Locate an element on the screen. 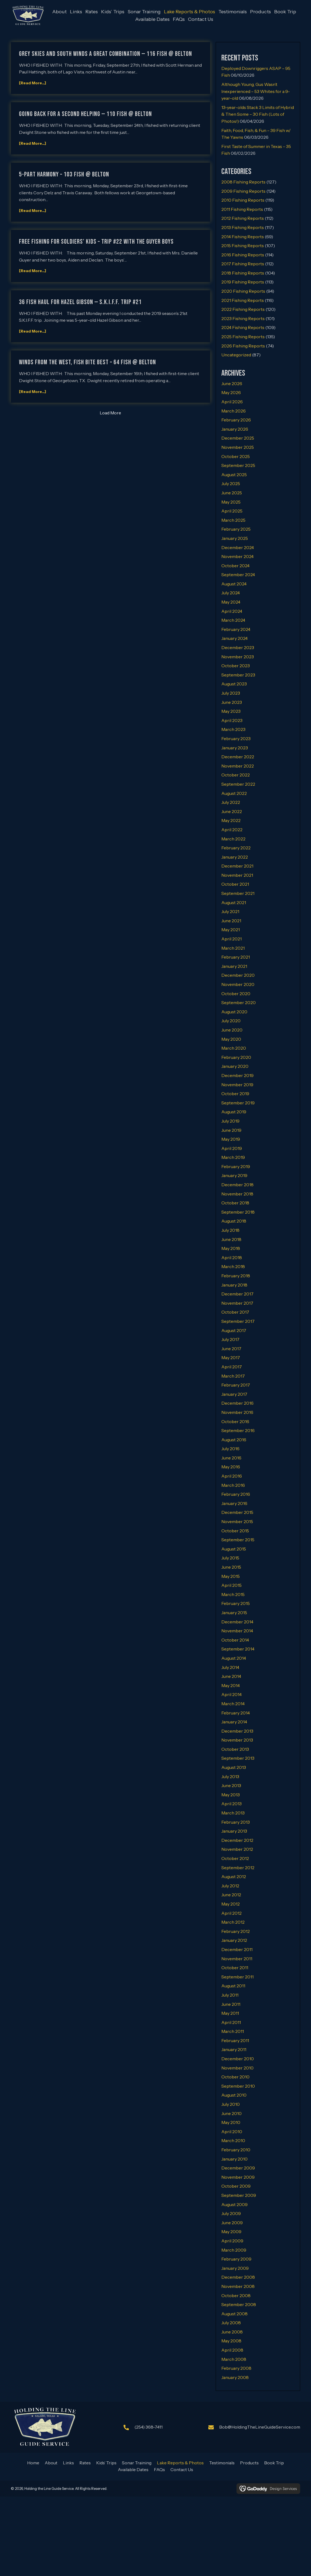  May 2022 is located at coordinates (231, 820).